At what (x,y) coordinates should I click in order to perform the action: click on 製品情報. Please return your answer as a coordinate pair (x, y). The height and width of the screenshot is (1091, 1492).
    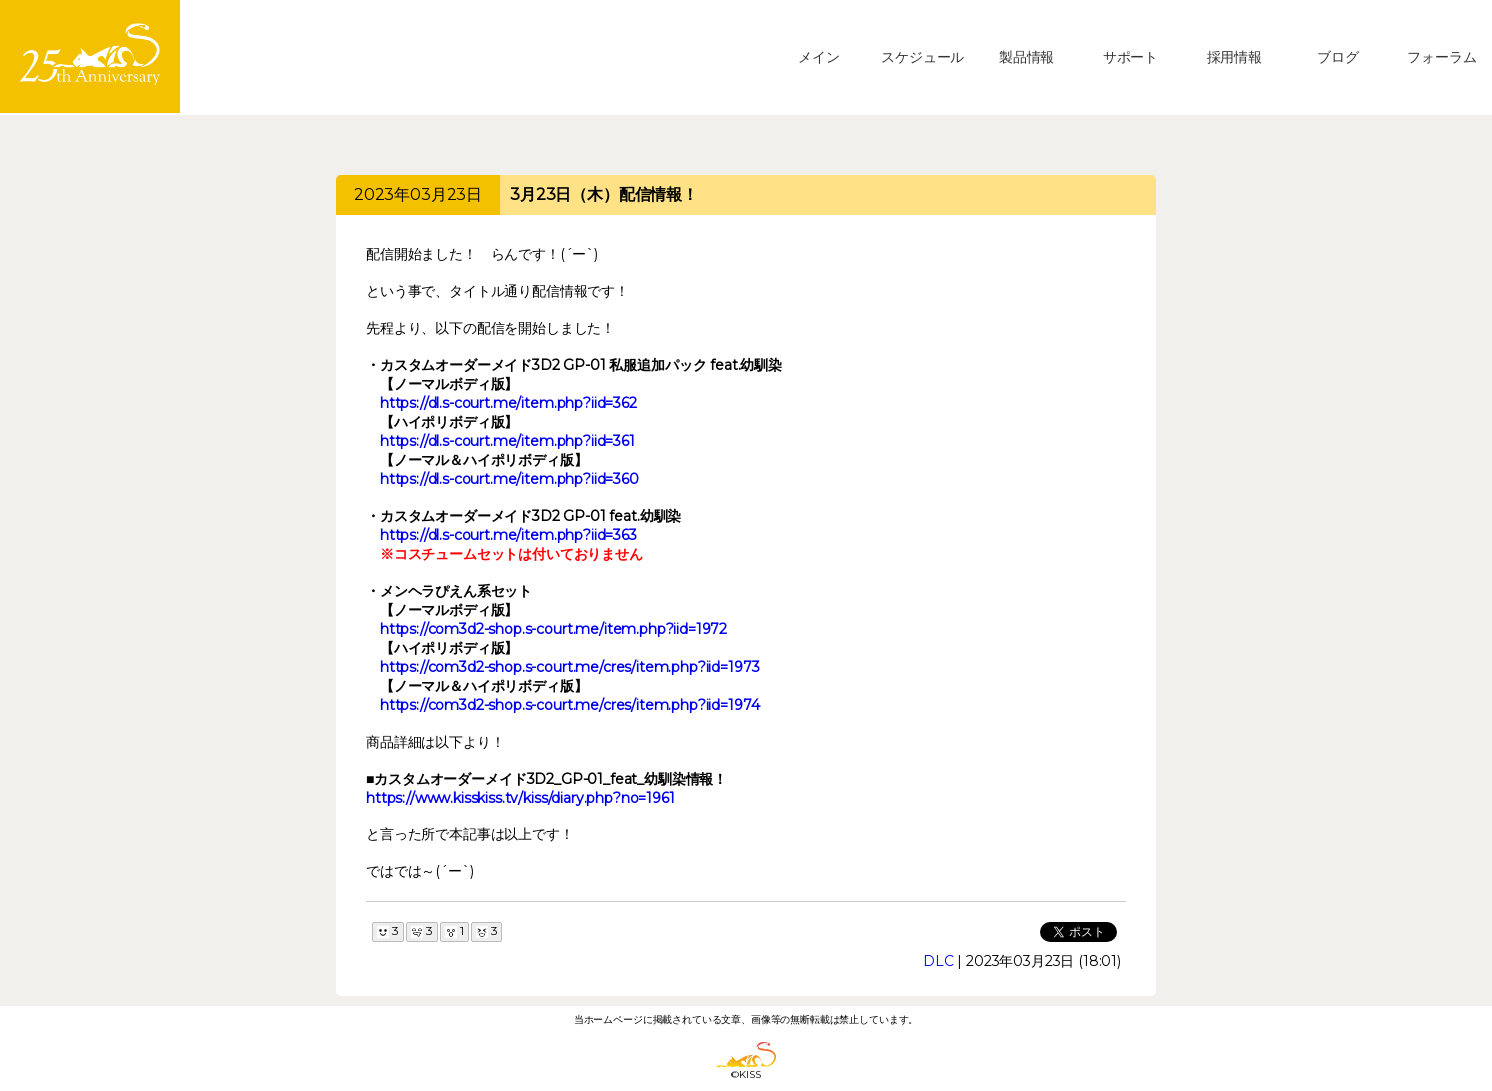
    Looking at the image, I should click on (1026, 57).